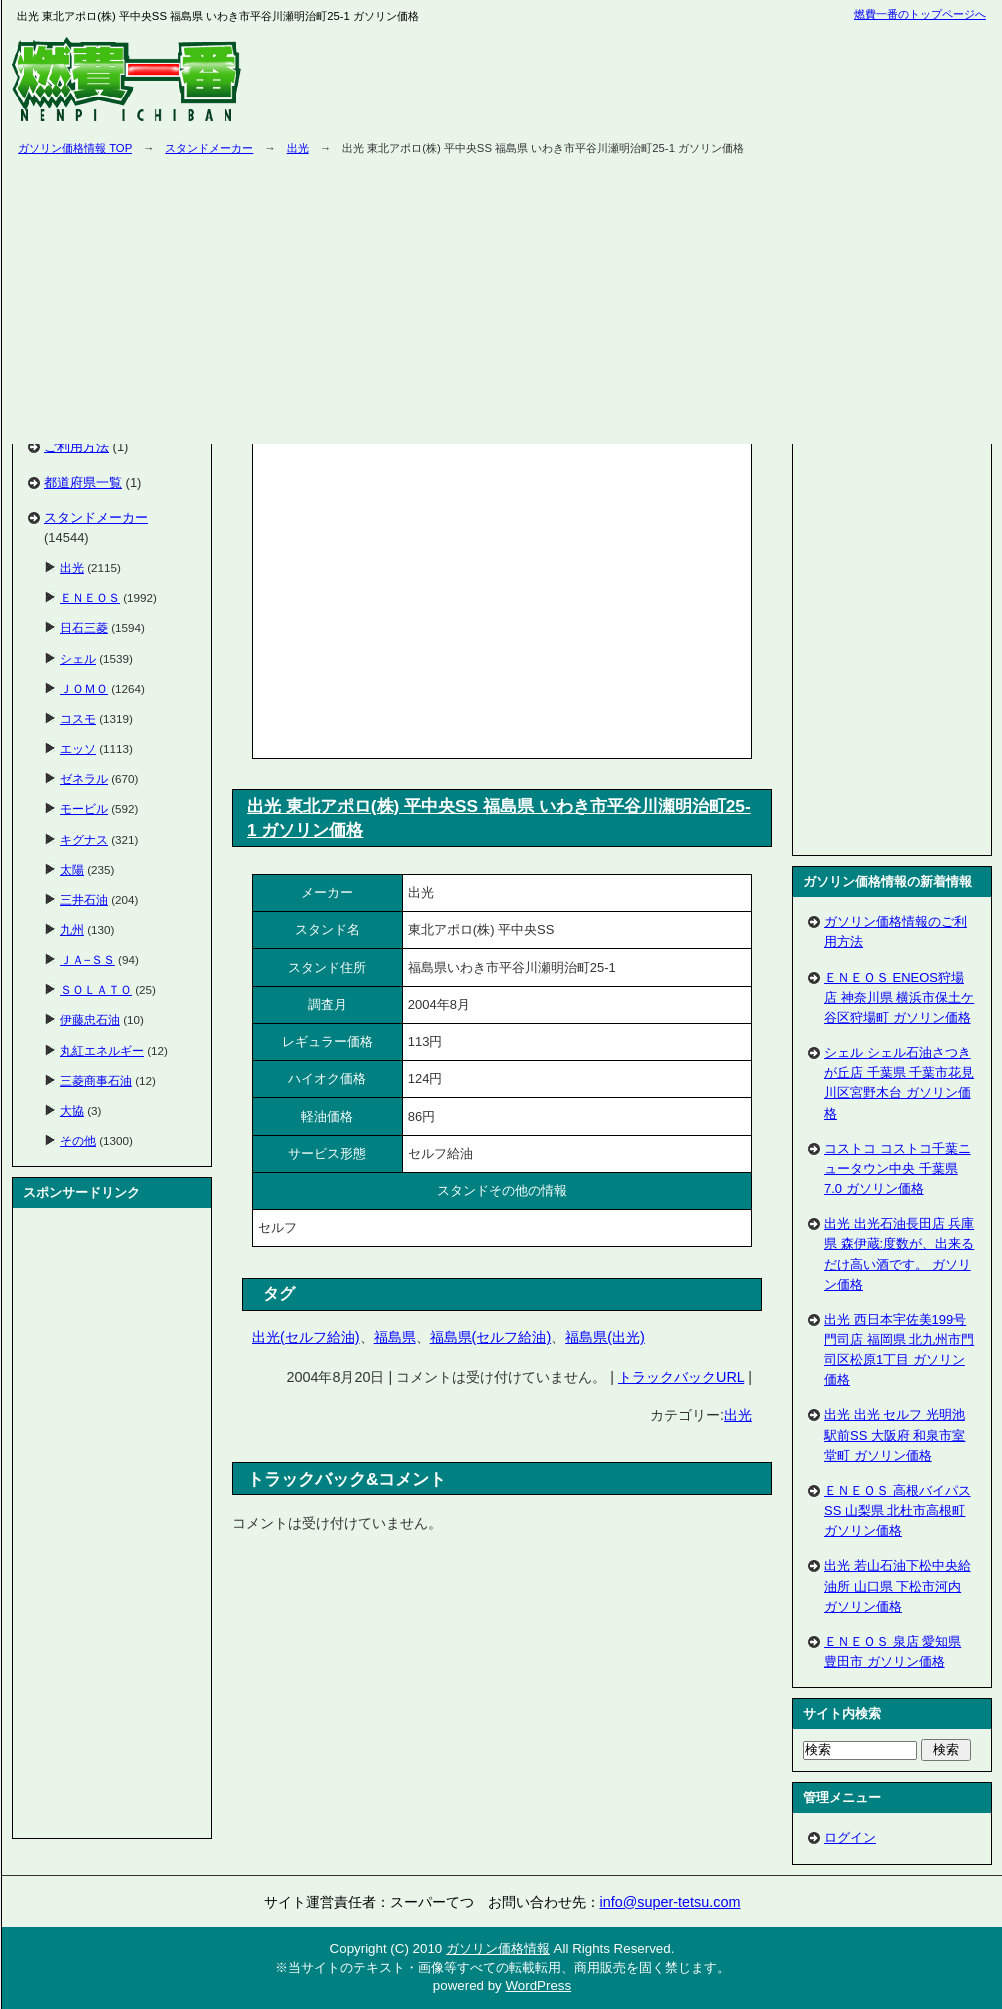 This screenshot has width=1002, height=2009. Describe the element at coordinates (72, 929) in the screenshot. I see `九州` at that location.